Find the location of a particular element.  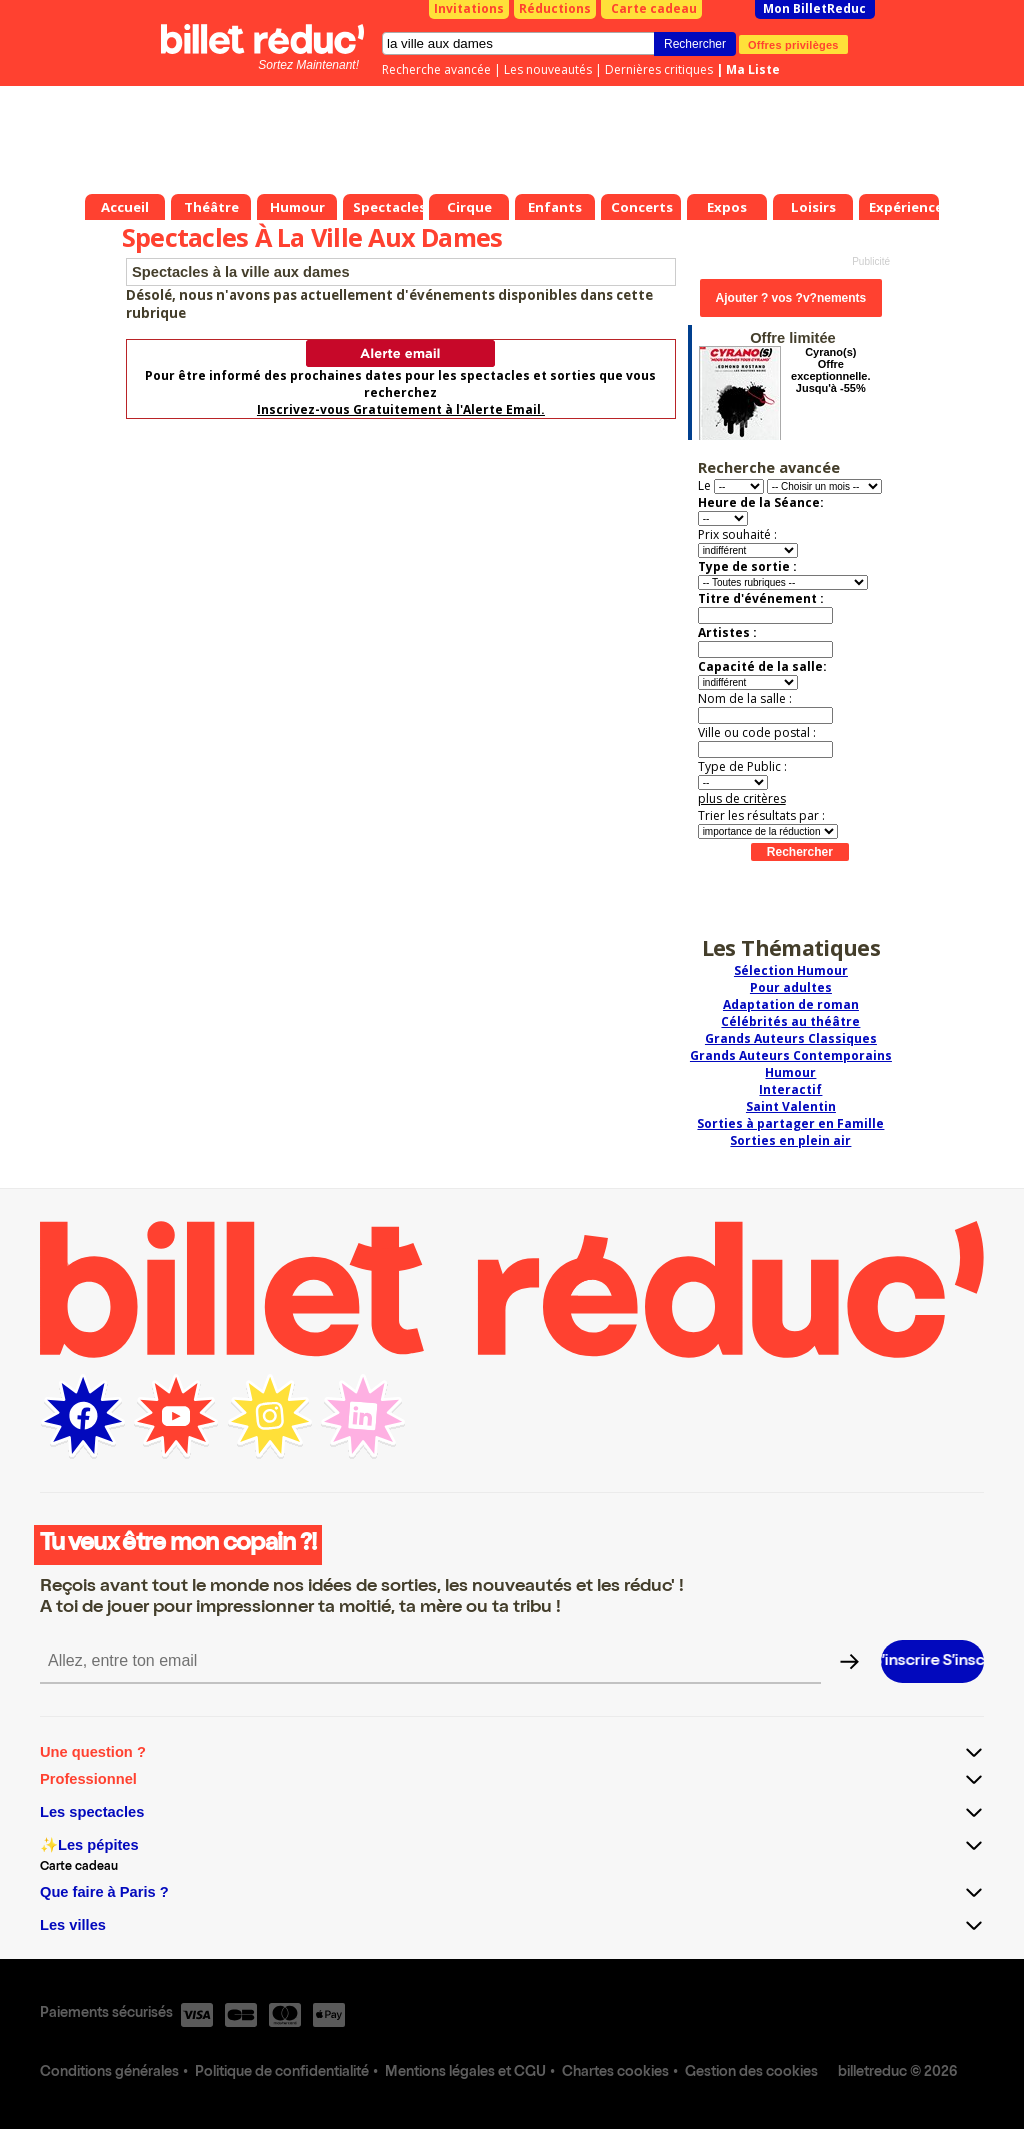

Humour is located at coordinates (790, 1072).